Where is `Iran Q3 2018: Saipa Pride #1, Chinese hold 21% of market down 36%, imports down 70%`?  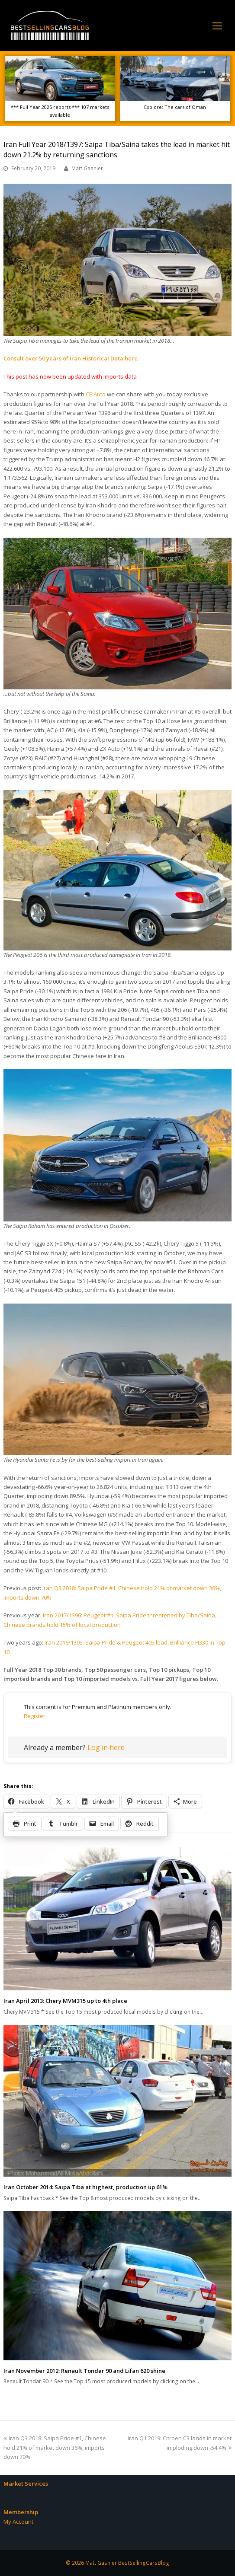
Iran Q3 2018: Saipa Pride #1, Chinese hold 21% of market down 36%, imports down 70% is located at coordinates (54, 2447).